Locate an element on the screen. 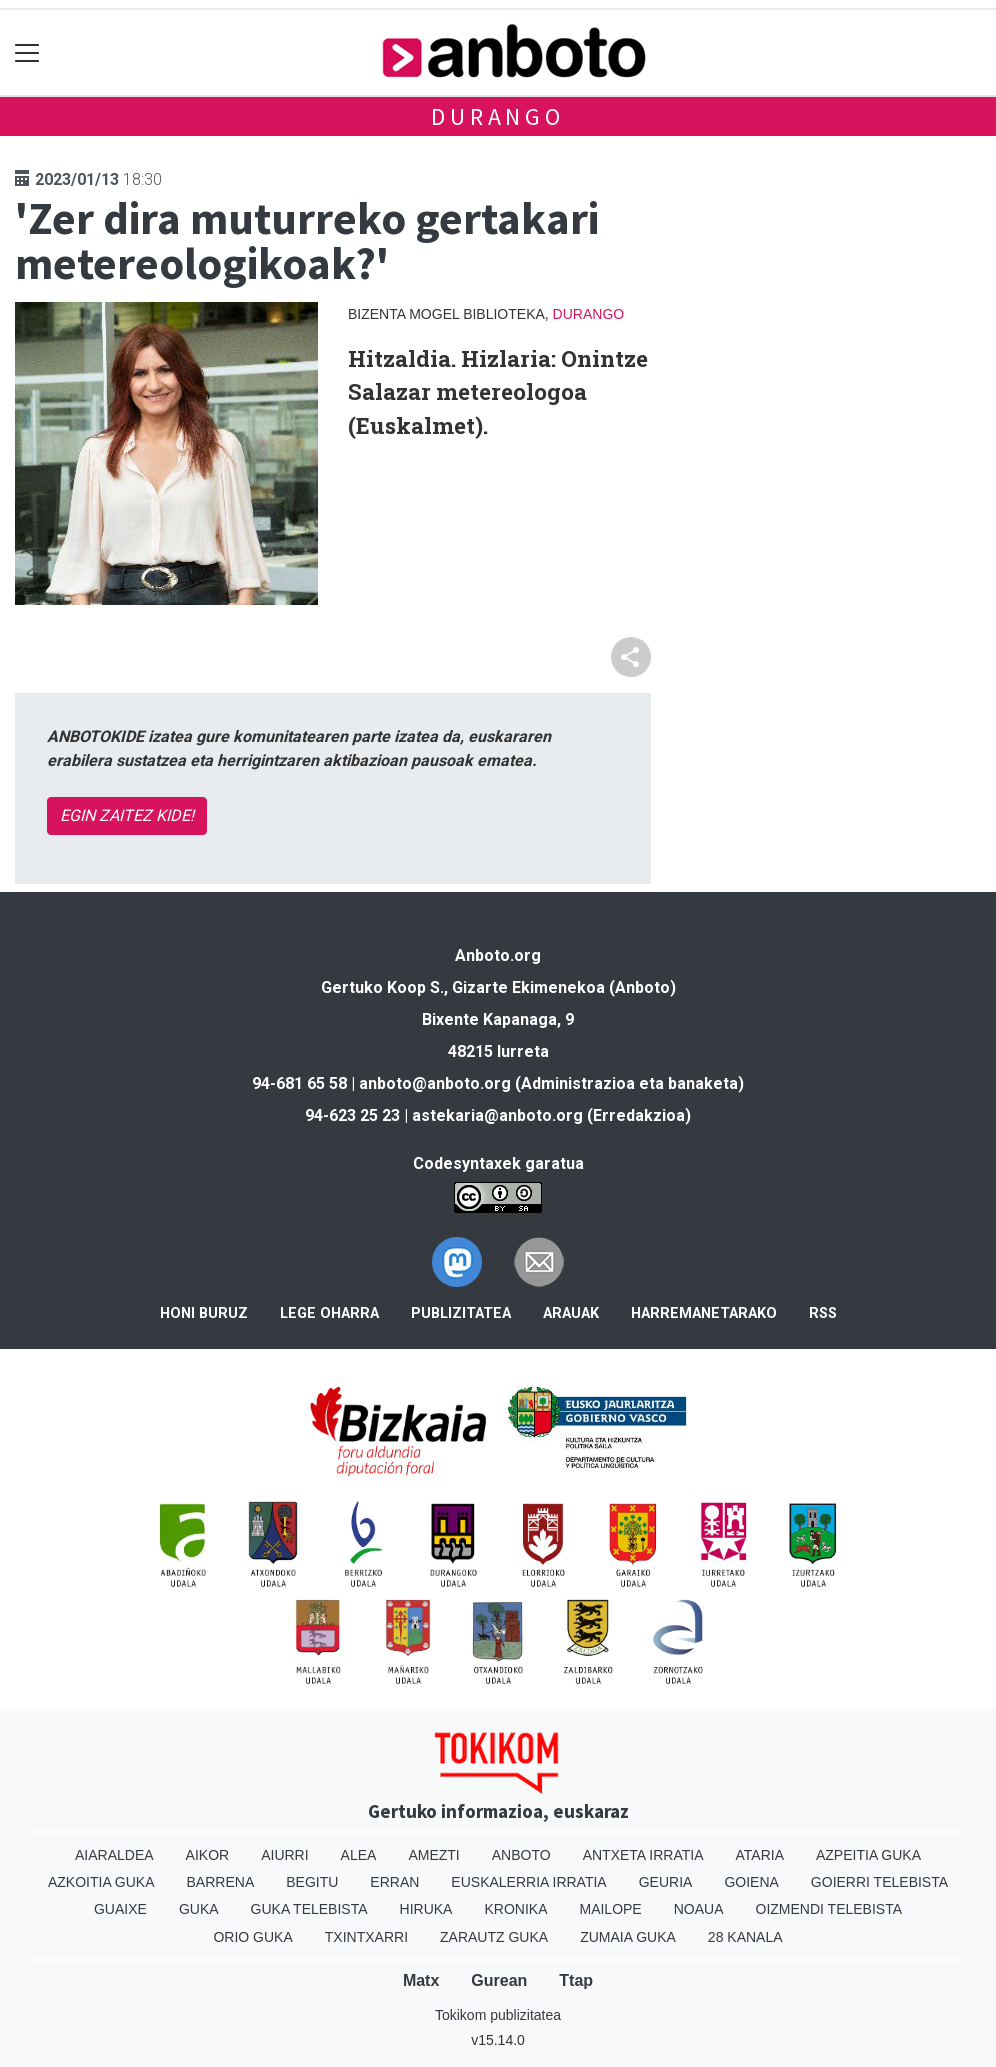  Ataria is located at coordinates (759, 1855).